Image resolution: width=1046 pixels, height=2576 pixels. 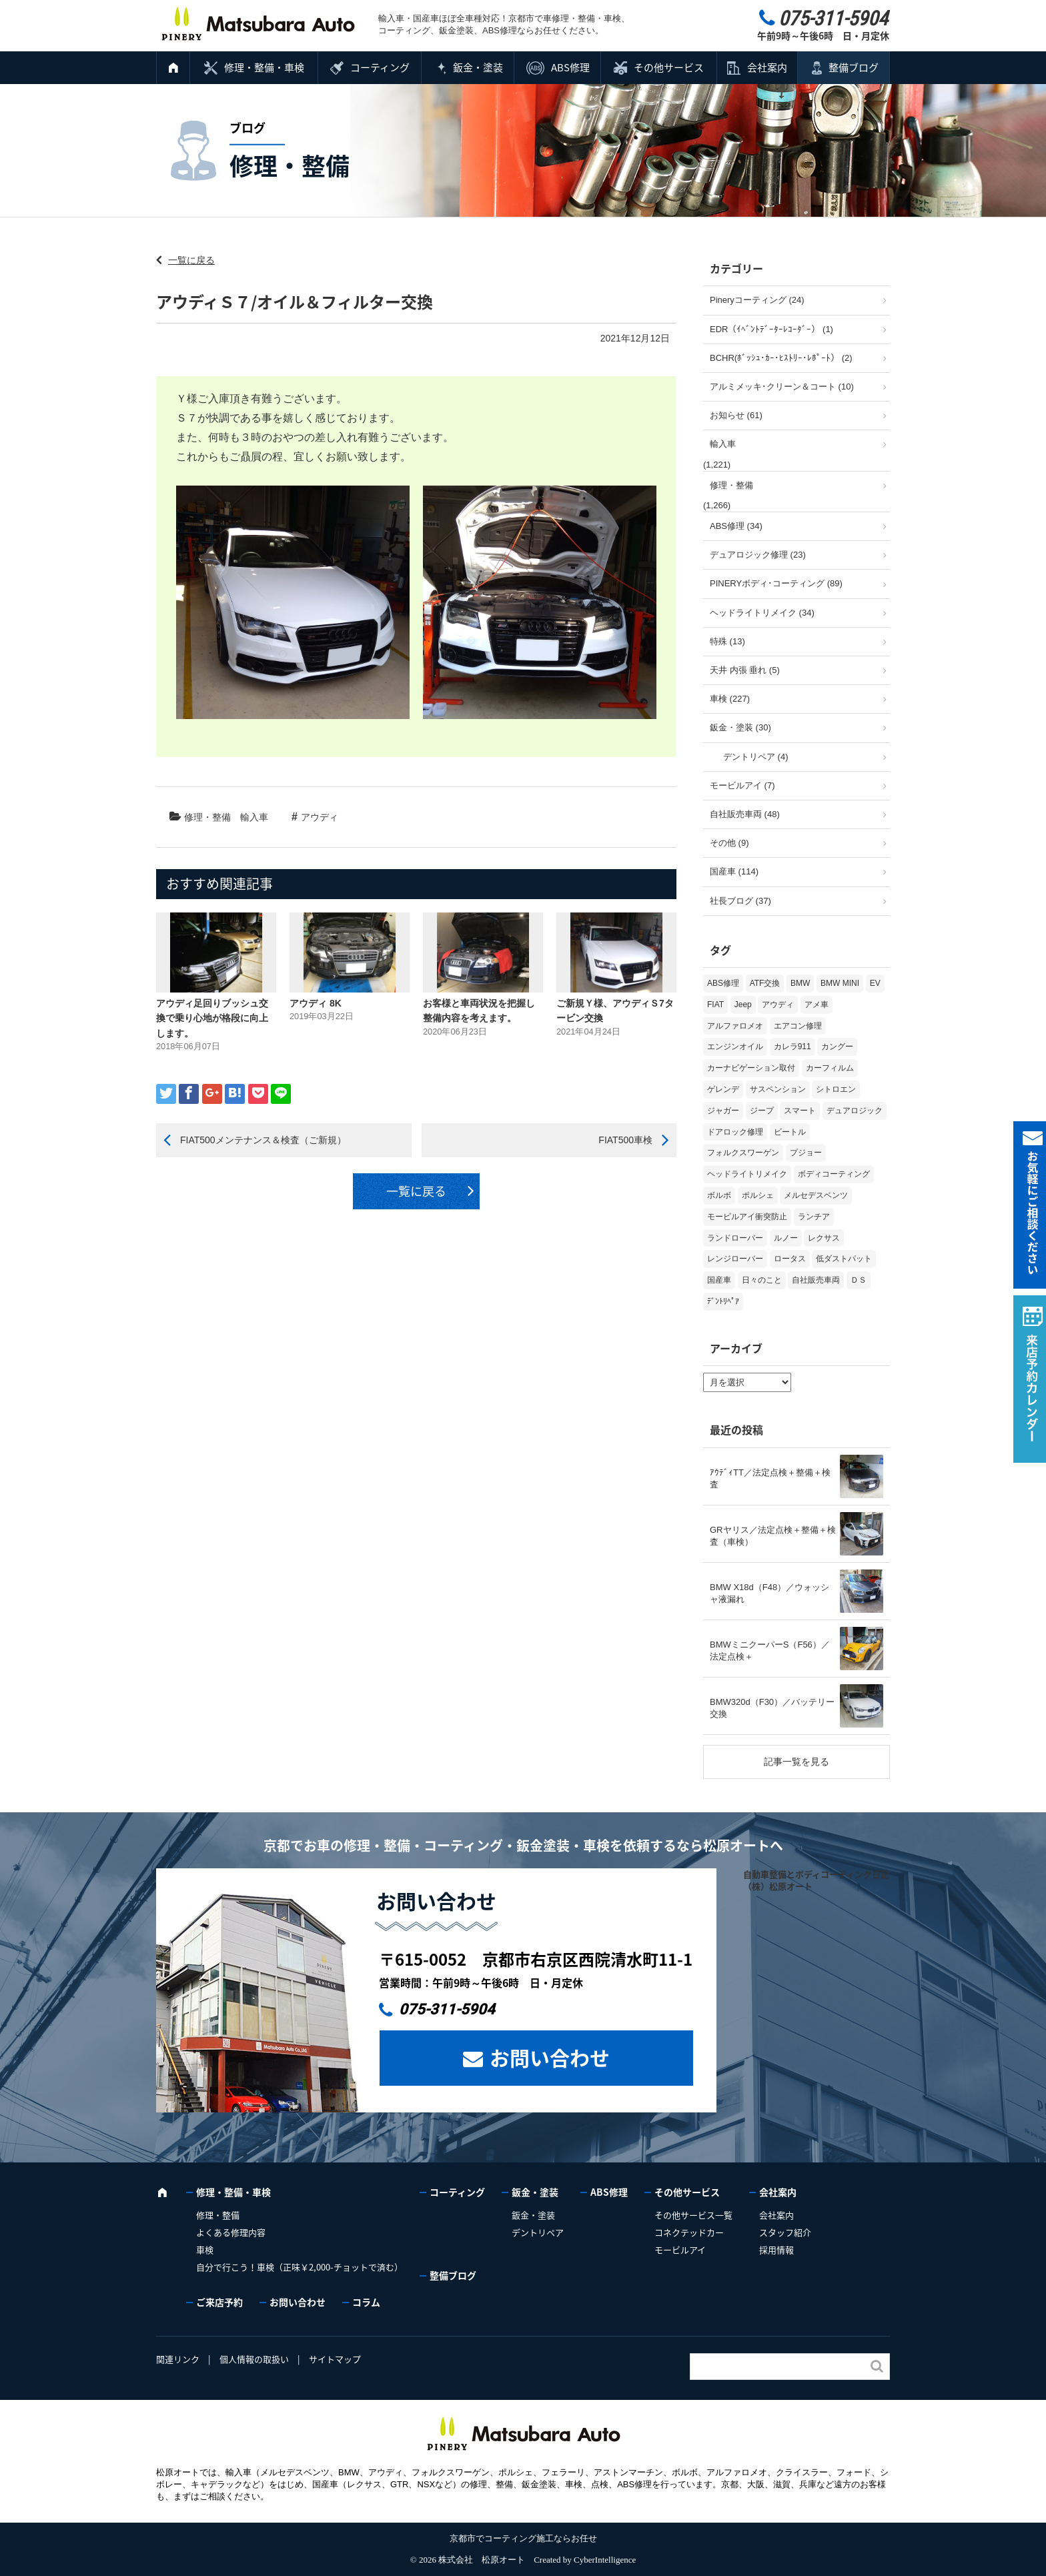 I want to click on Pineryコーティング (24), so click(x=757, y=300).